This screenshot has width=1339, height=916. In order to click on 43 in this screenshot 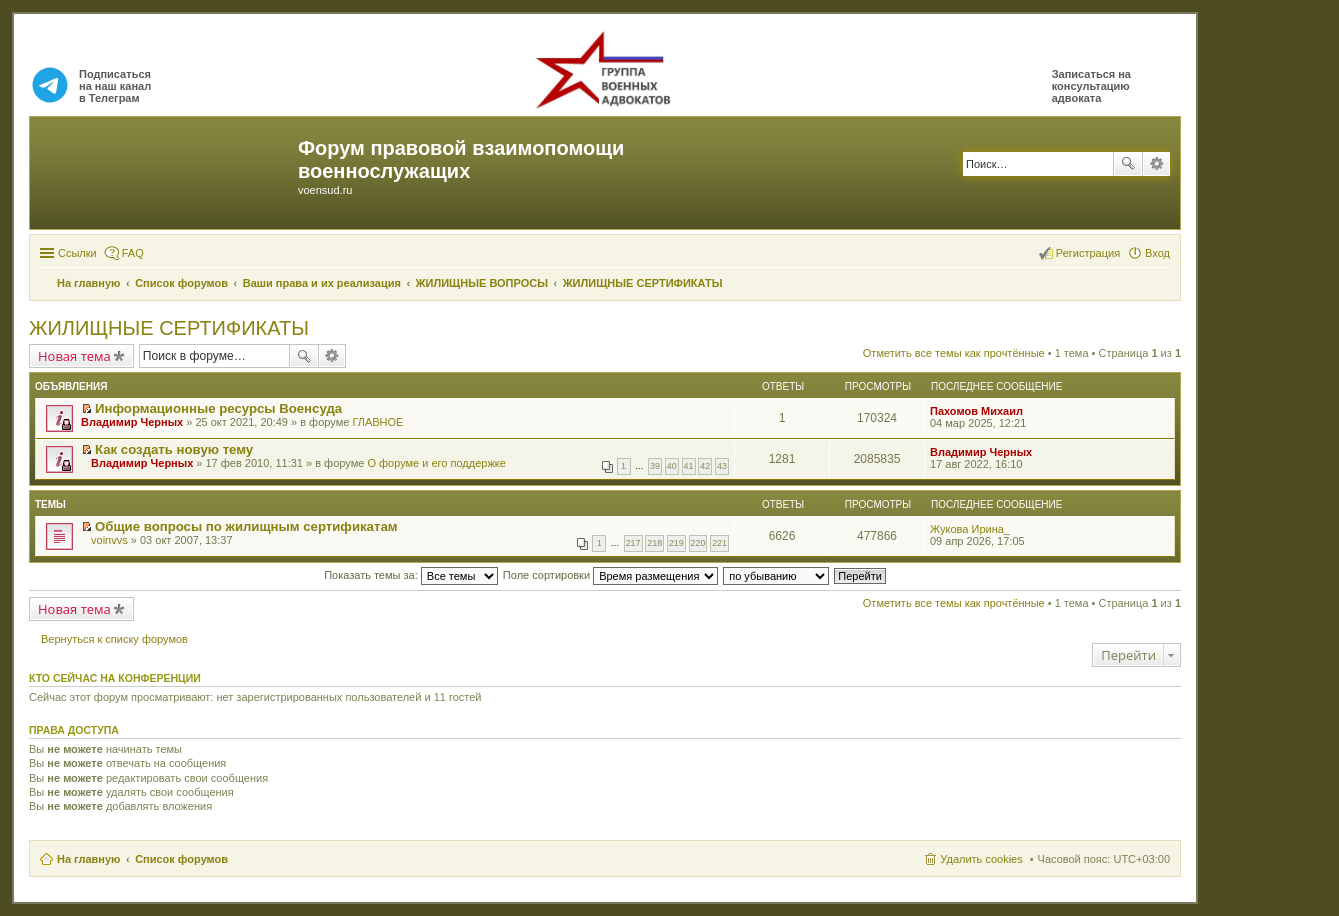, I will do `click(722, 466)`.